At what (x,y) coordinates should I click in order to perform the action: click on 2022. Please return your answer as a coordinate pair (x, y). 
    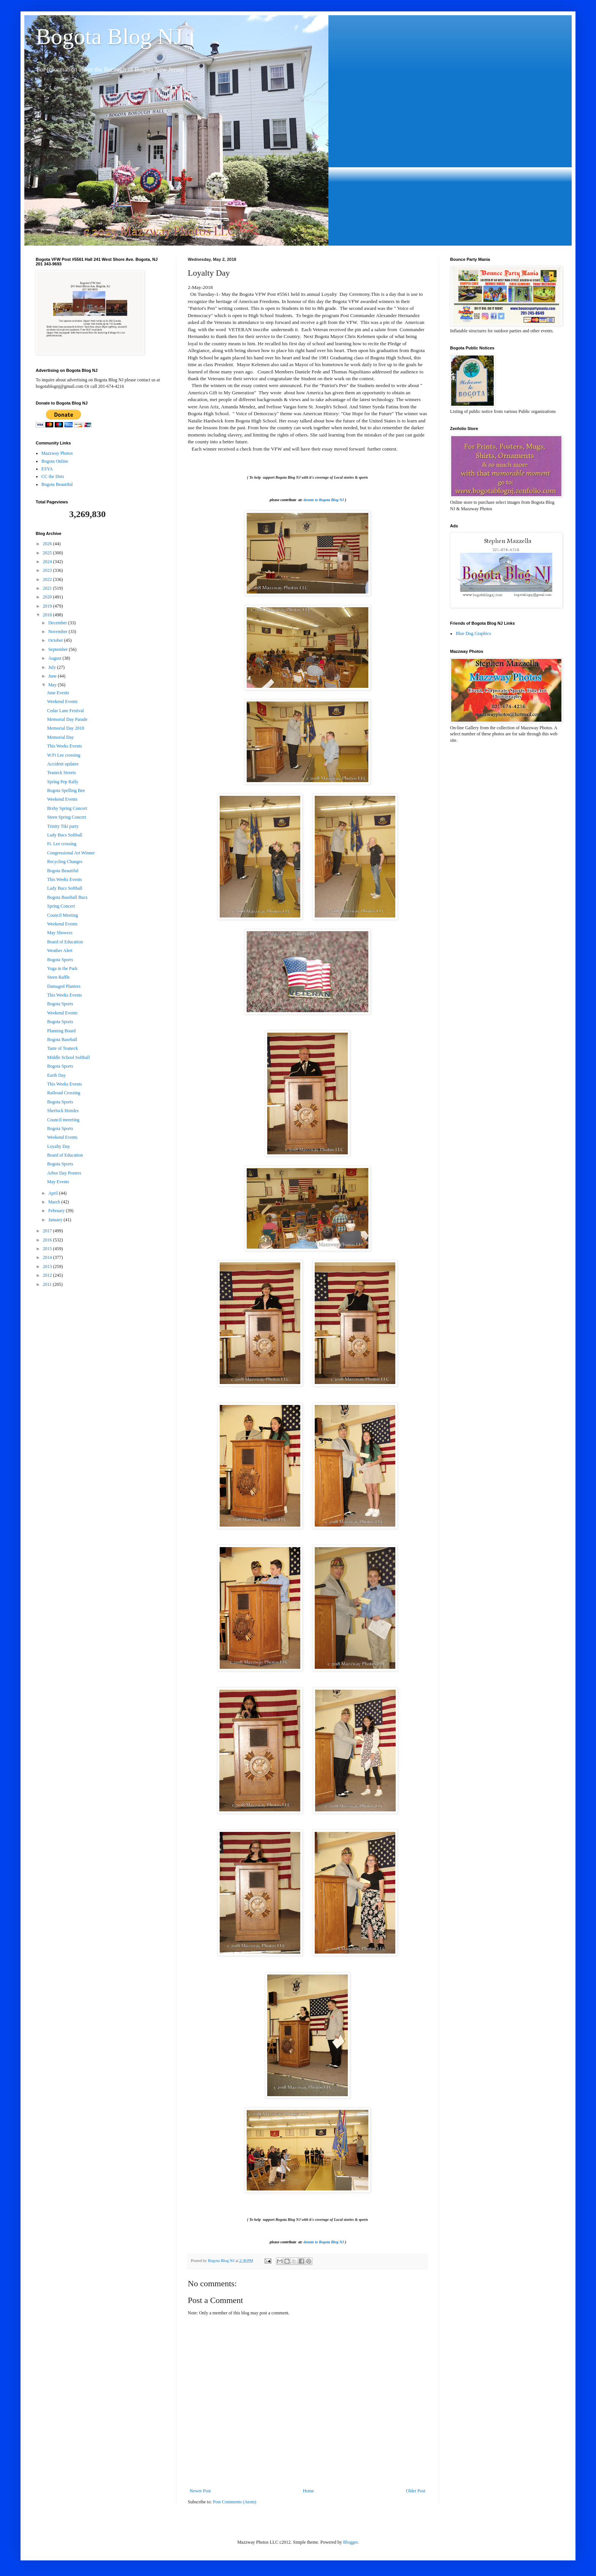
    Looking at the image, I should click on (48, 579).